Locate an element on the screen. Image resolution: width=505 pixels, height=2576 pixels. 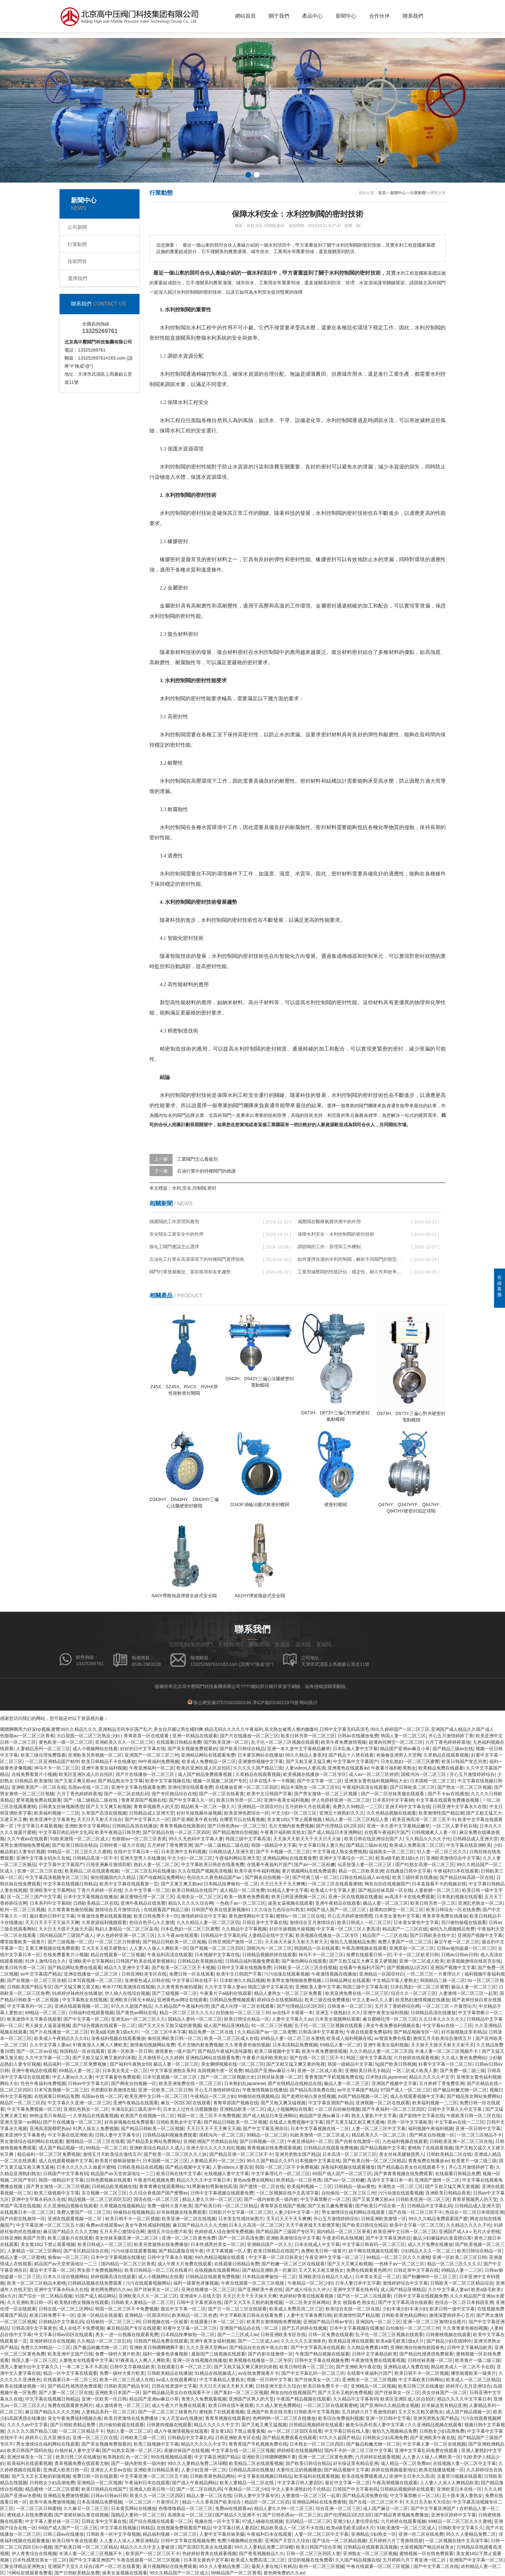
欧美三级特黄在线播放 is located at coordinates (414, 1877).